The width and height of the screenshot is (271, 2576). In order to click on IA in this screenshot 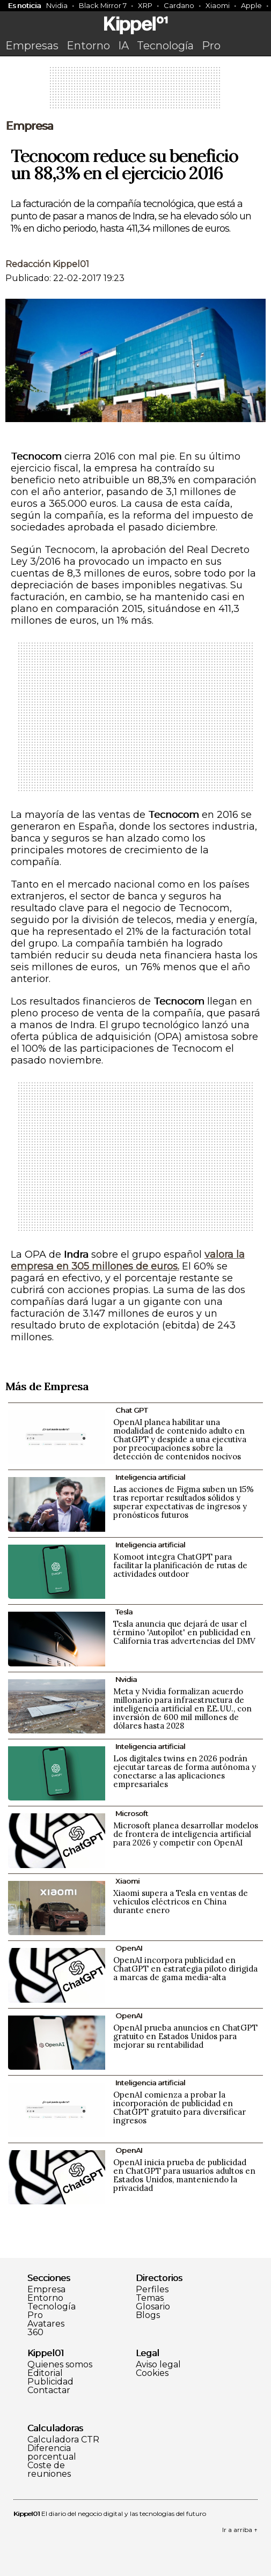, I will do `click(123, 45)`.